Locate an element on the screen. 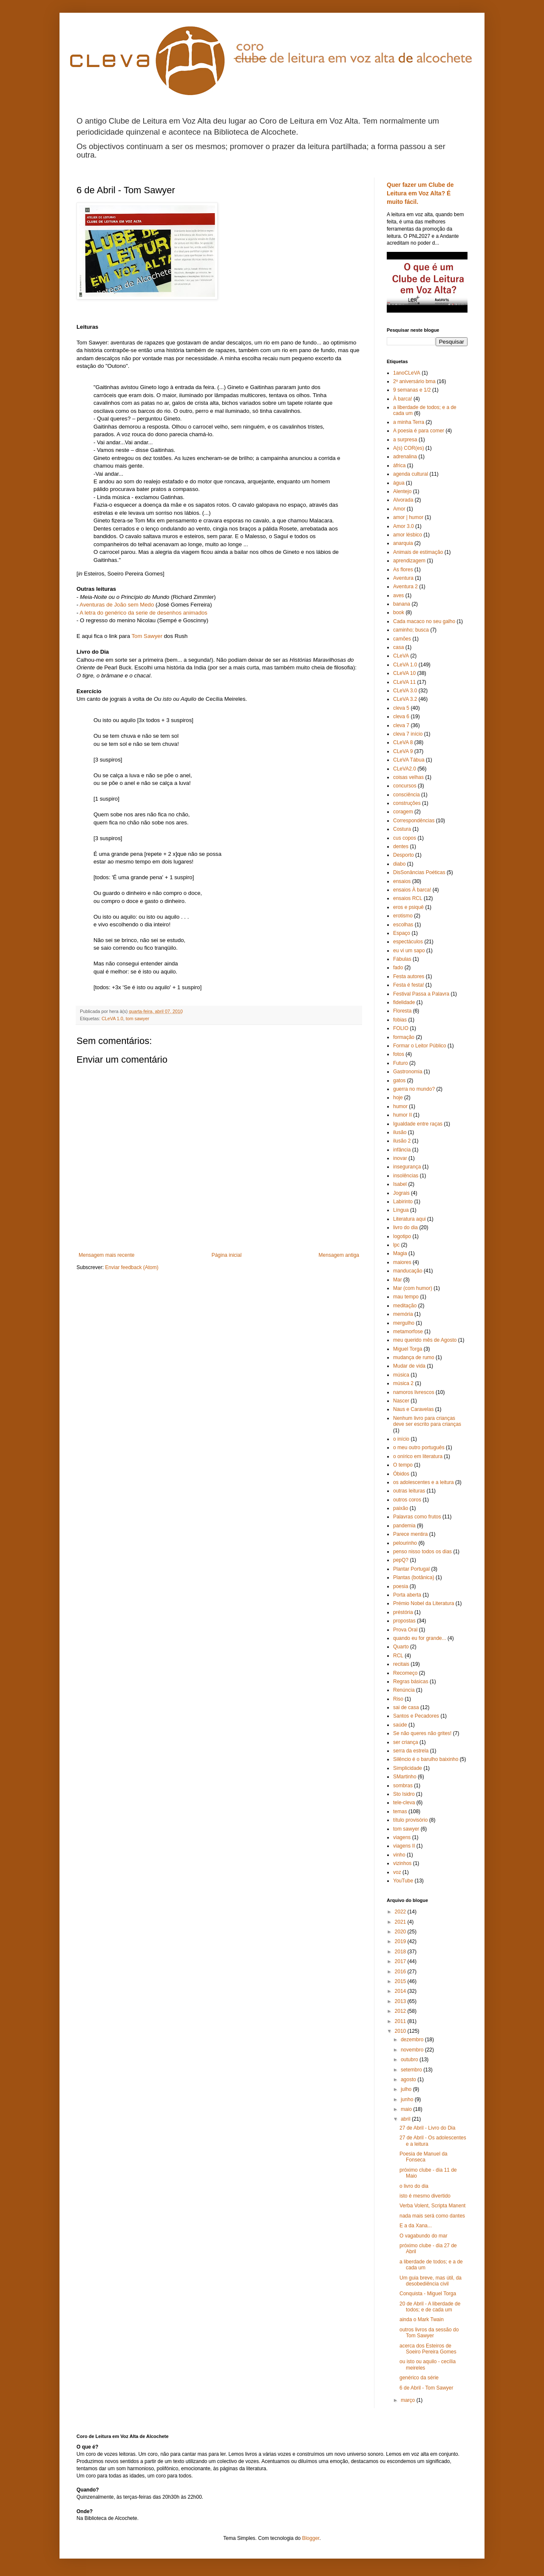 The image size is (544, 2576). CLeVA 8 is located at coordinates (403, 742).